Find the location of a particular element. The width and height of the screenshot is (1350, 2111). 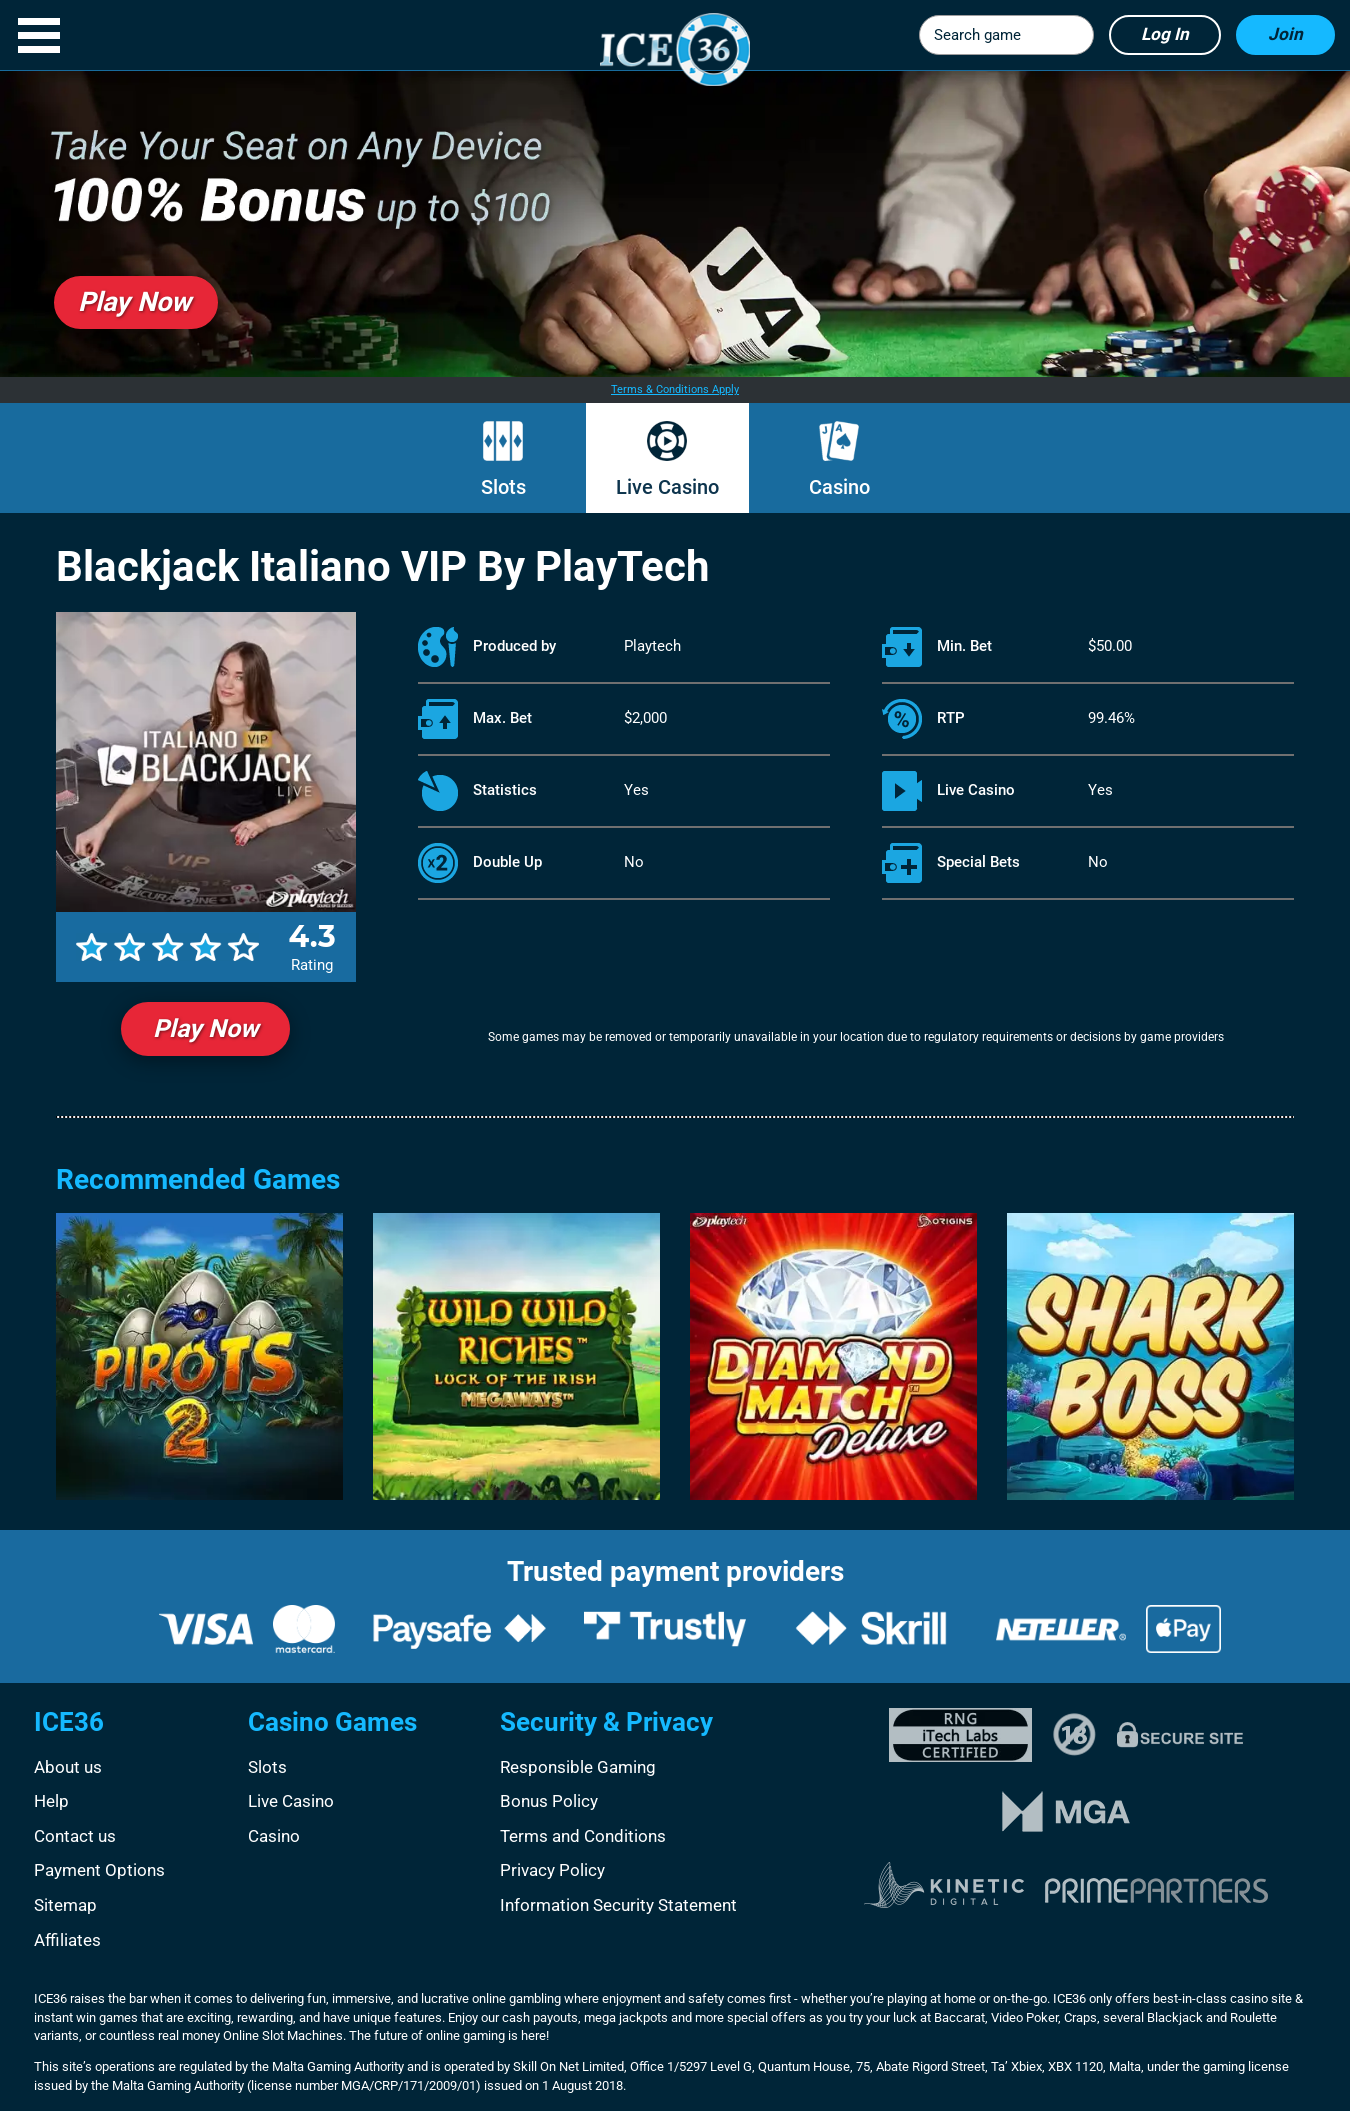

Terms & Conditions Apply is located at coordinates (675, 389).